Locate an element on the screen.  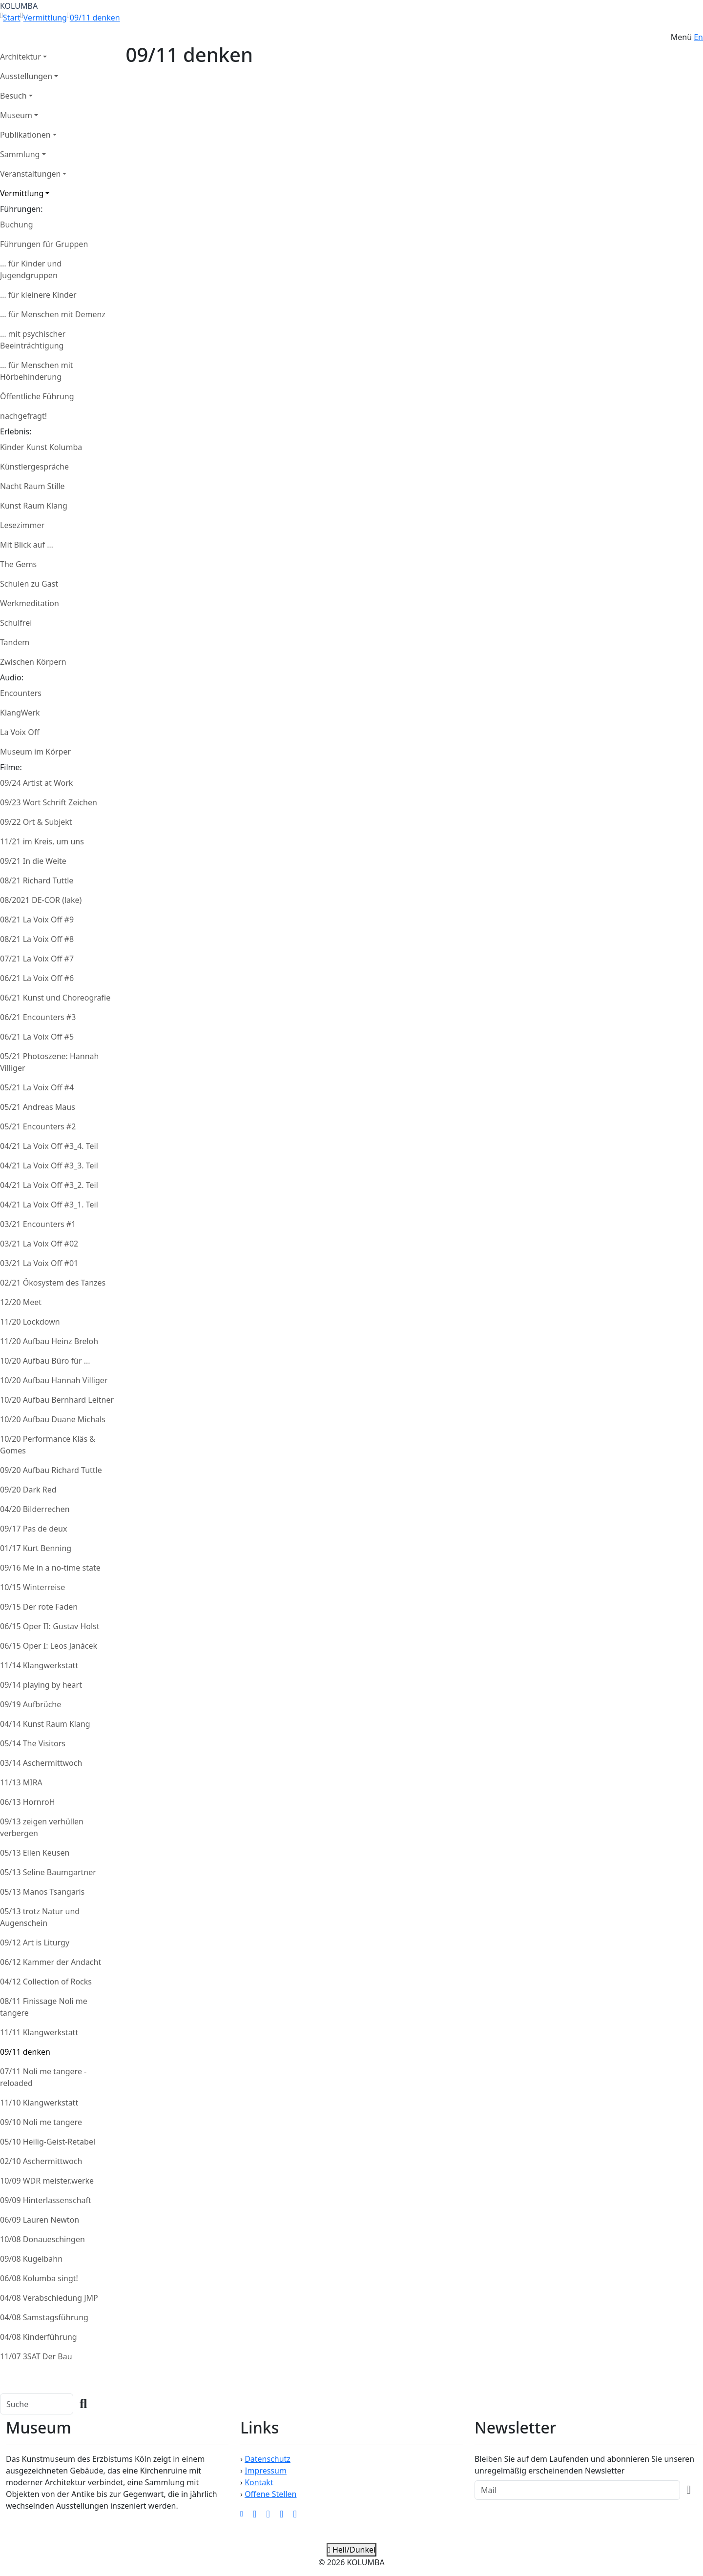
06/15 Oper I: Leos Janácek is located at coordinates (48, 1645).